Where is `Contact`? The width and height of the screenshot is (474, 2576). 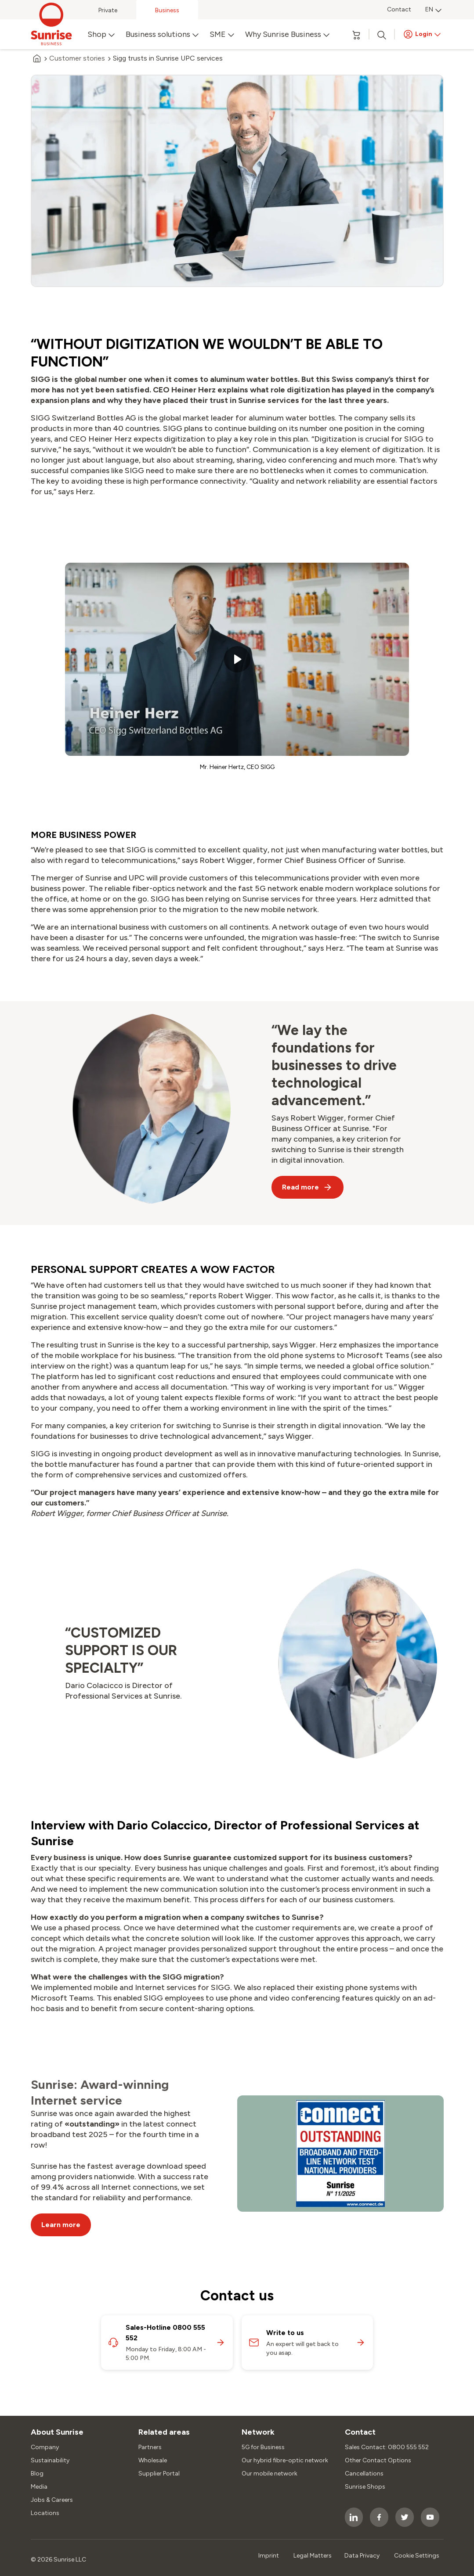
Contact is located at coordinates (399, 9).